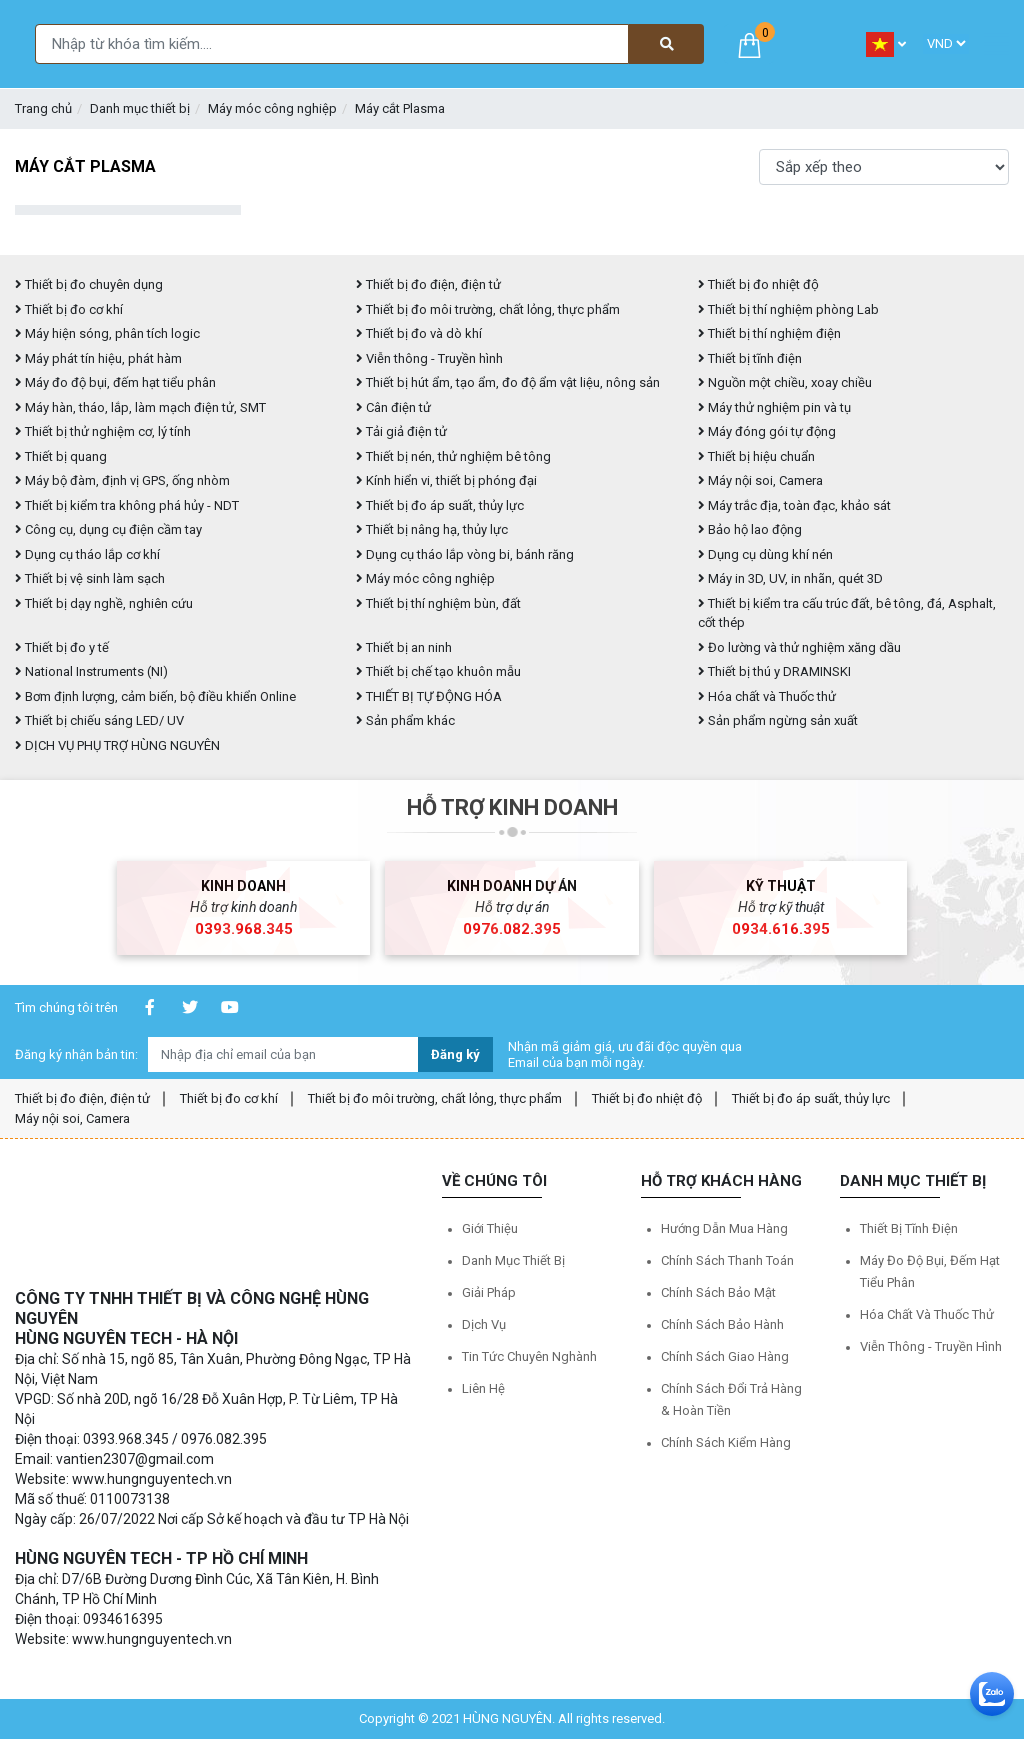 The height and width of the screenshot is (1739, 1024). I want to click on Thiết bị đo nhiệt độ, so click(758, 284).